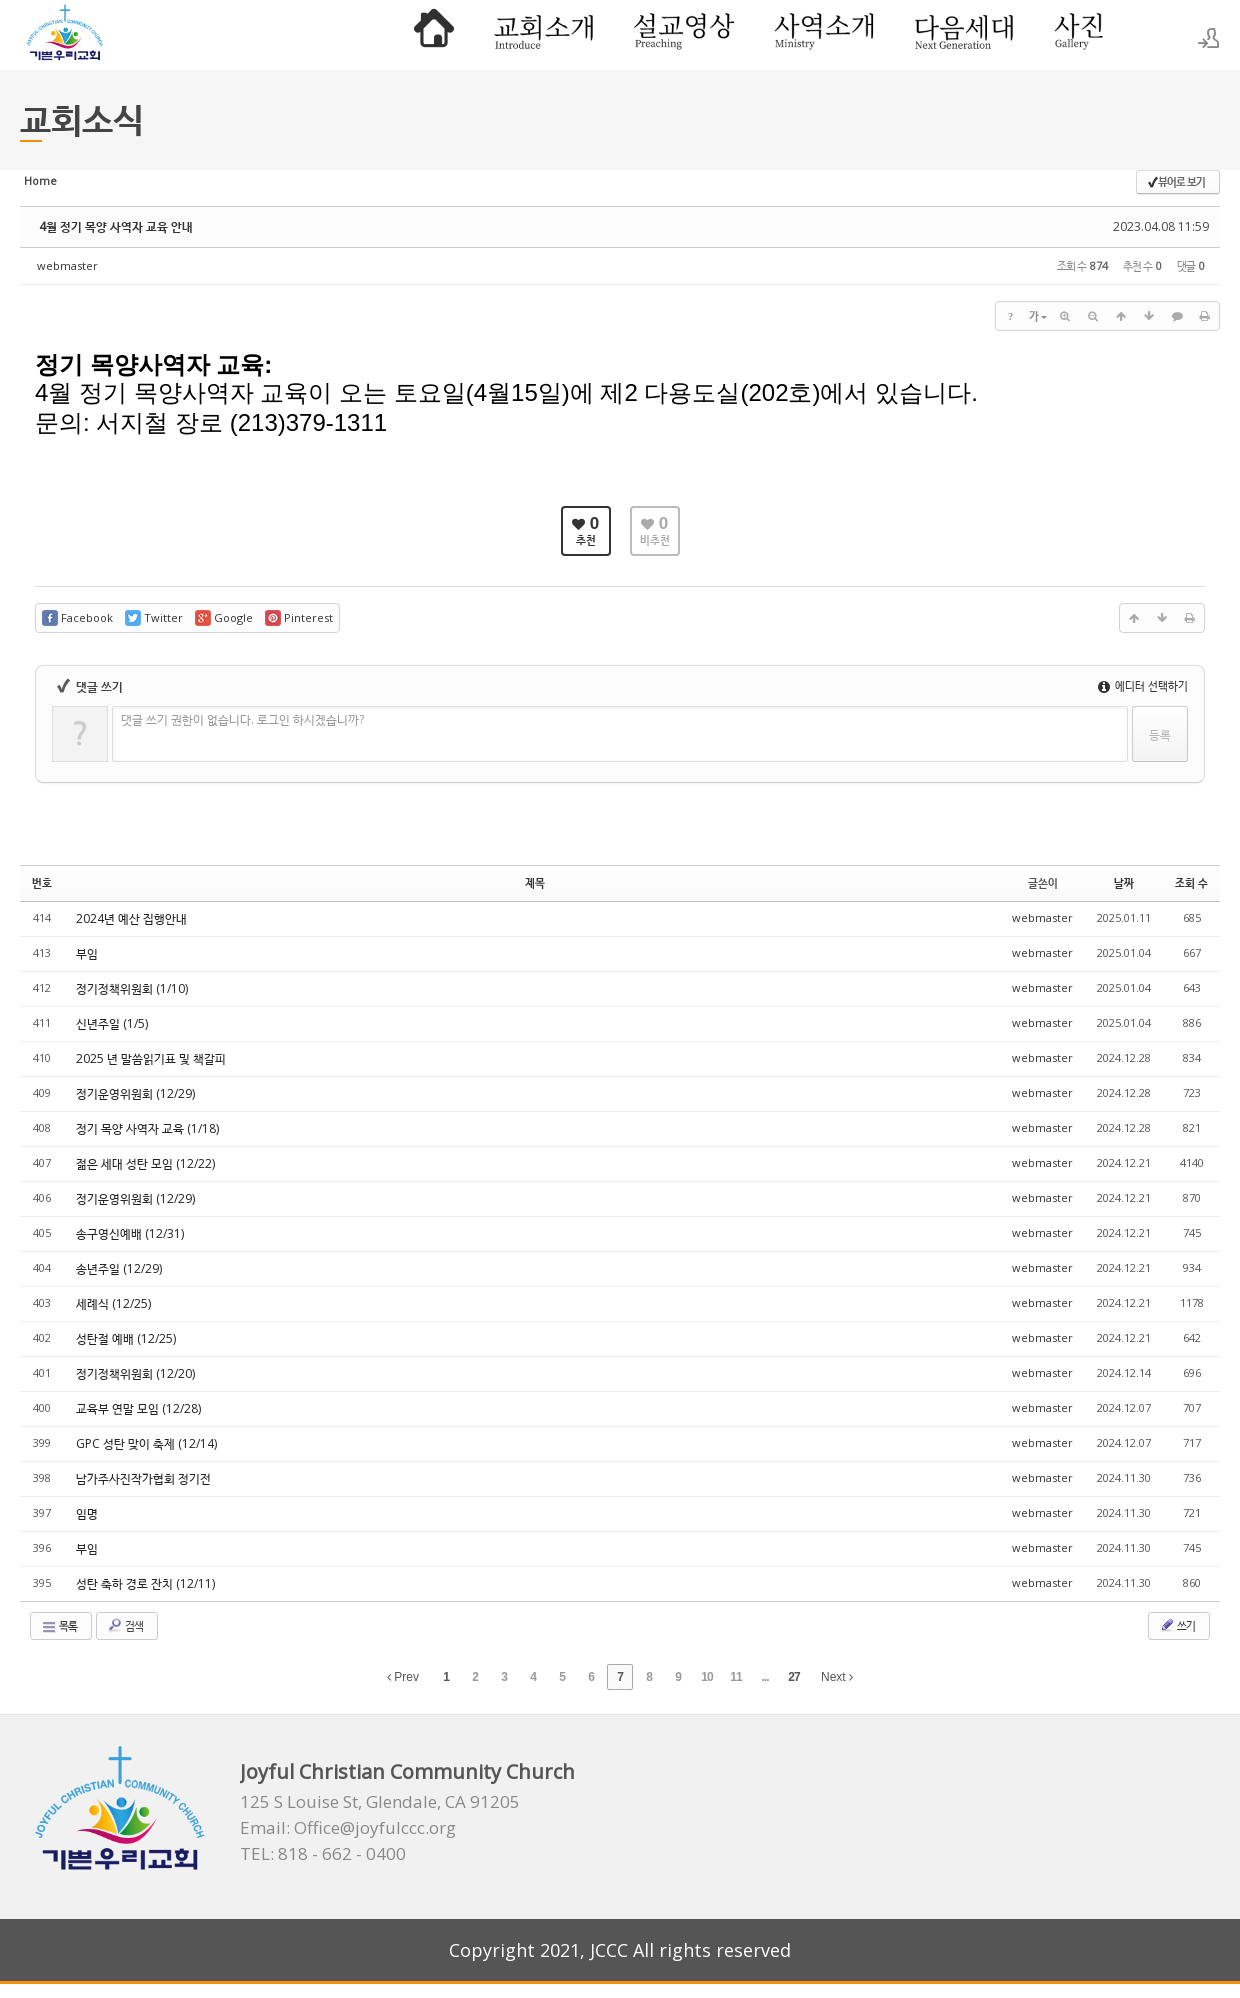  I want to click on 27, so click(793, 1677).